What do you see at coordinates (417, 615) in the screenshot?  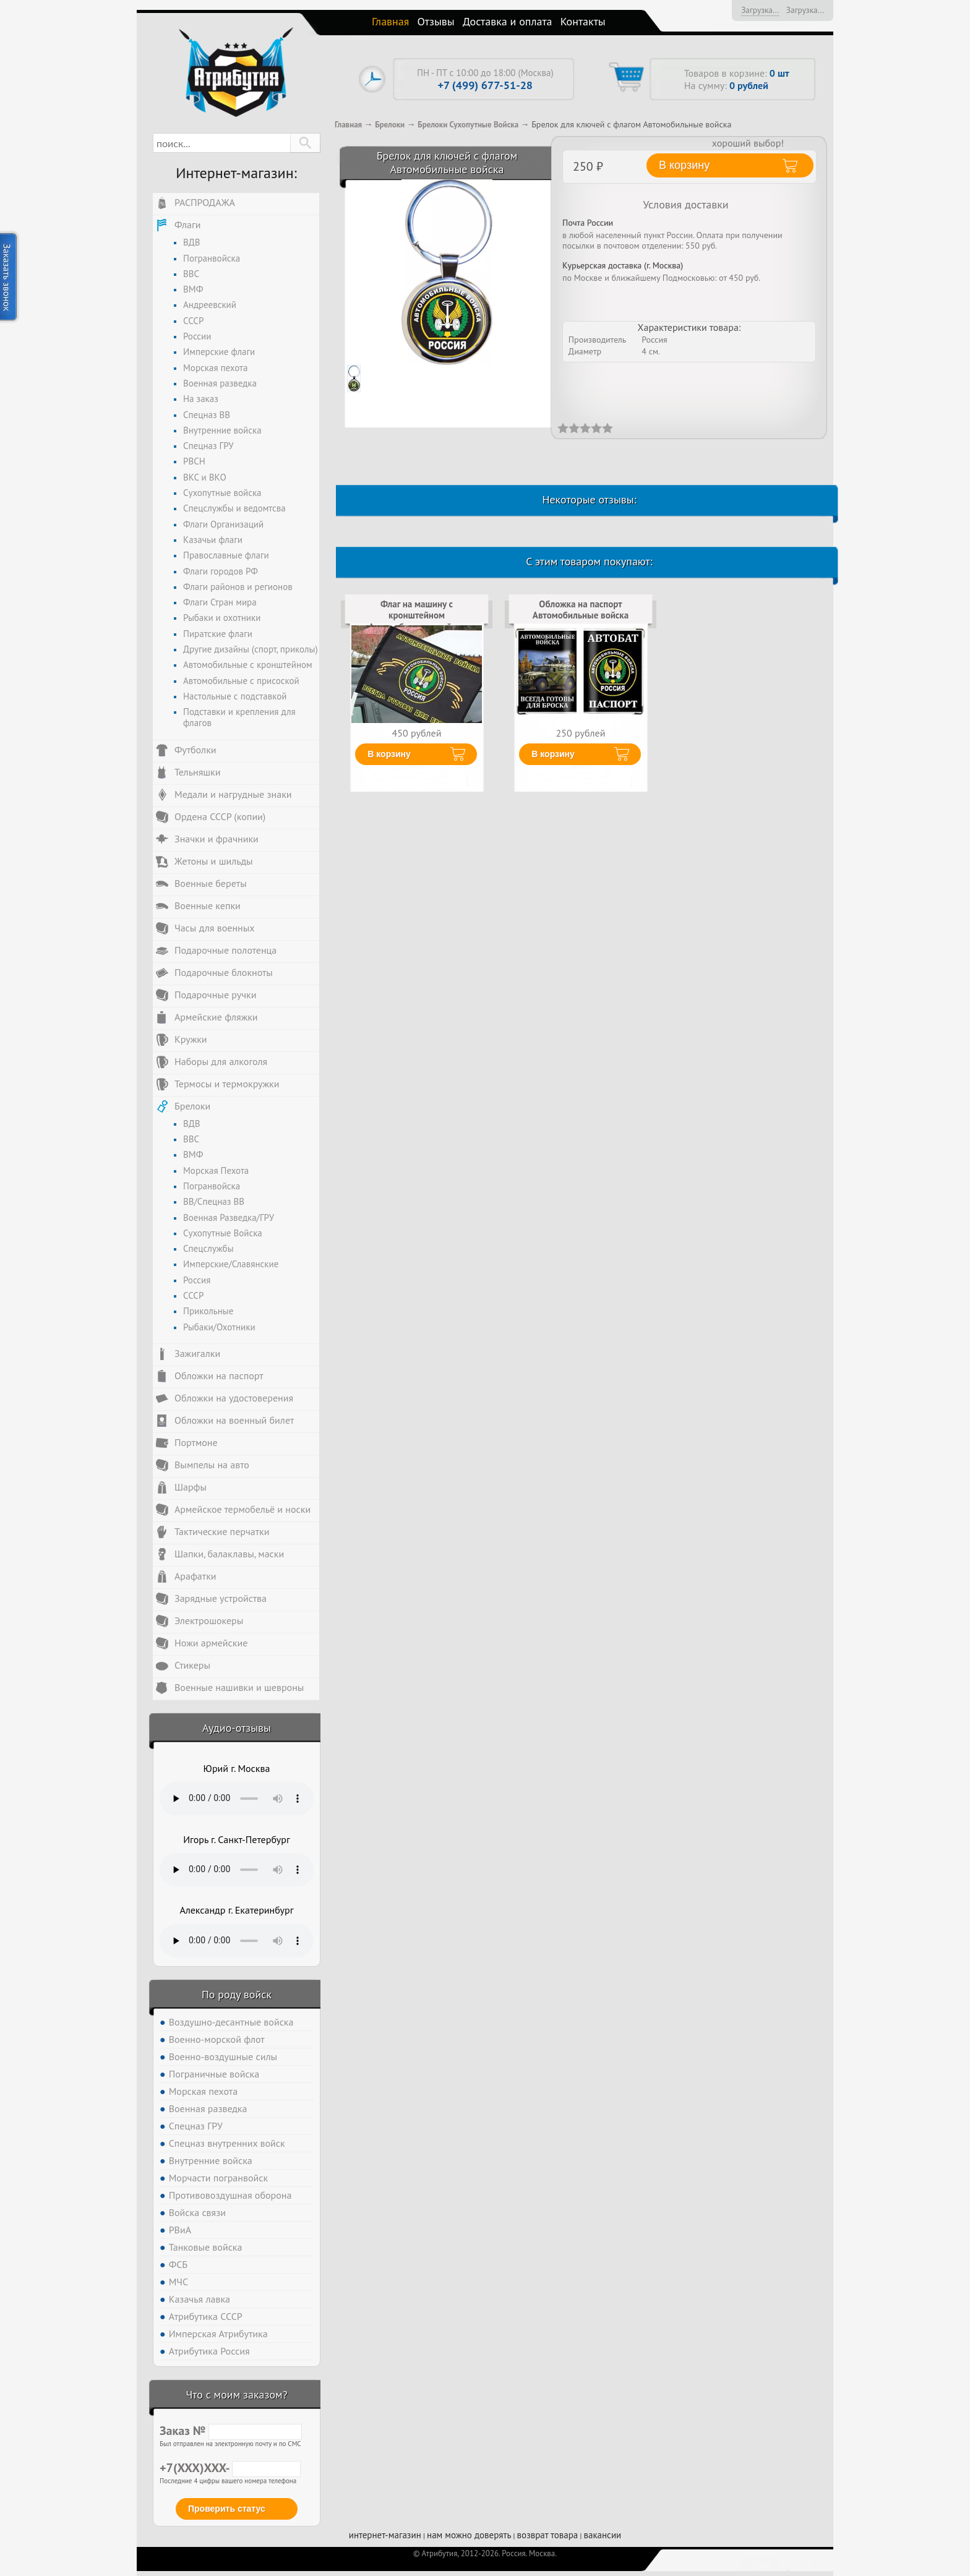 I see `Флаг на машину с кронштейном Автомобильные войска` at bounding box center [417, 615].